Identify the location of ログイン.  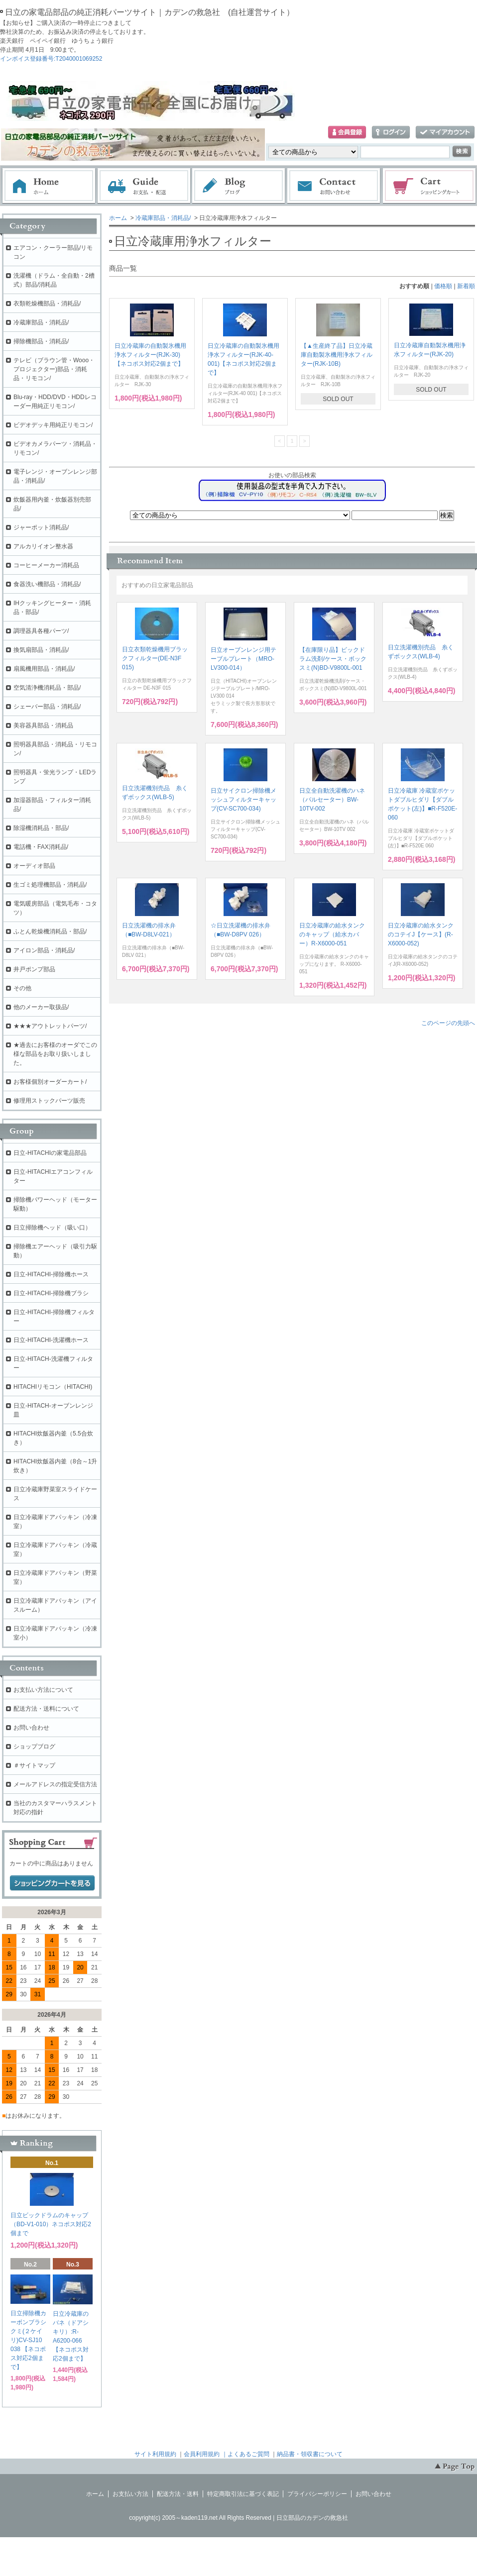
(390, 132).